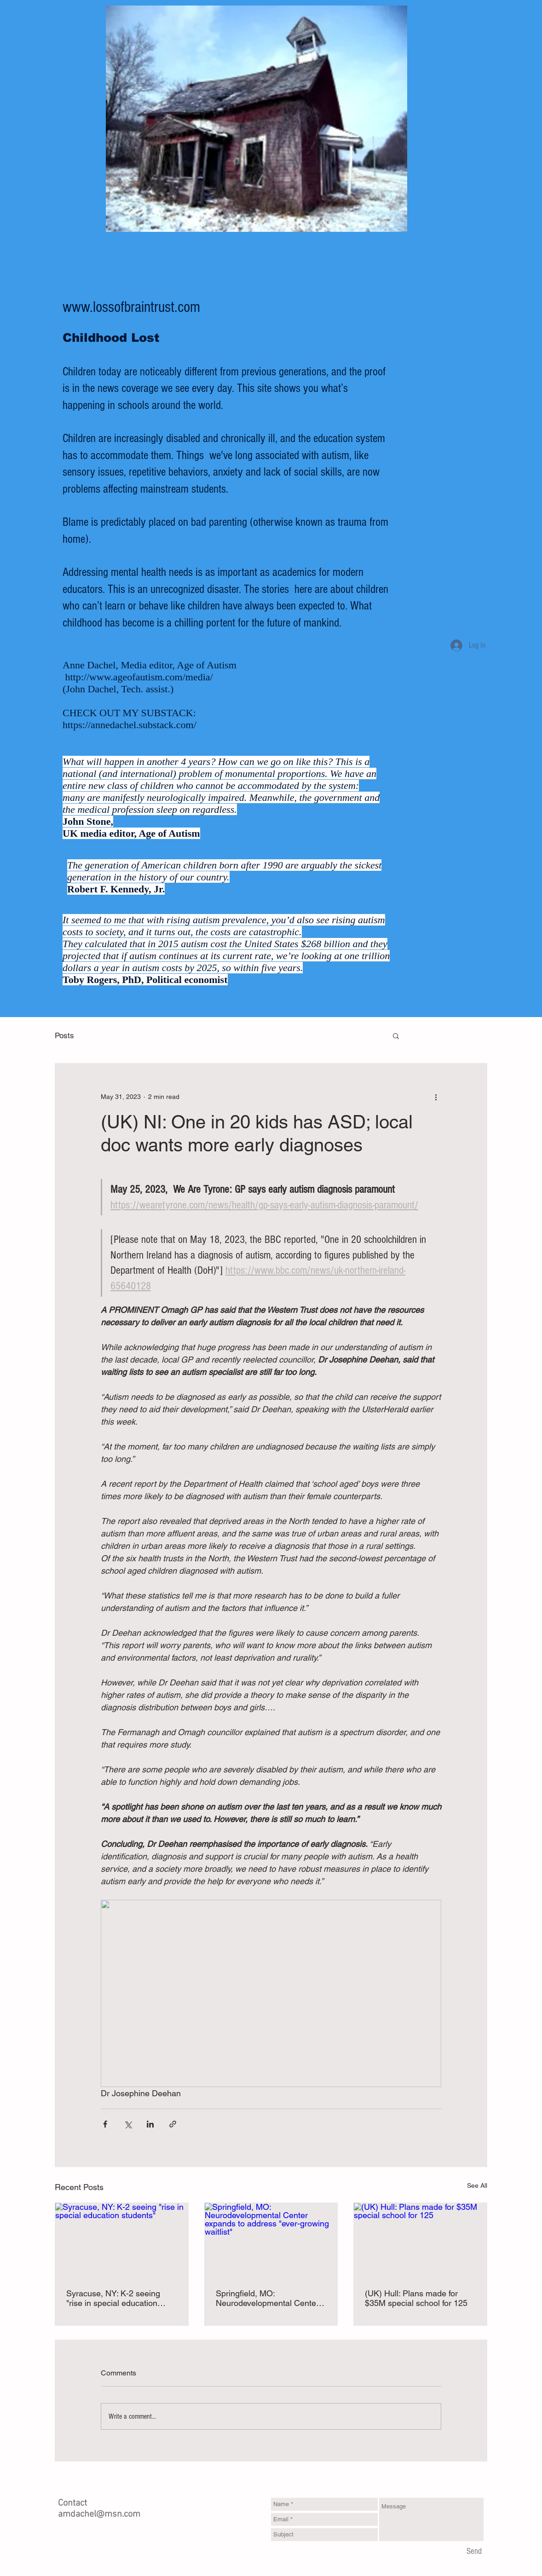 The image size is (542, 2576). Describe the element at coordinates (150, 2124) in the screenshot. I see `[Share via LinkedIn]` at that location.